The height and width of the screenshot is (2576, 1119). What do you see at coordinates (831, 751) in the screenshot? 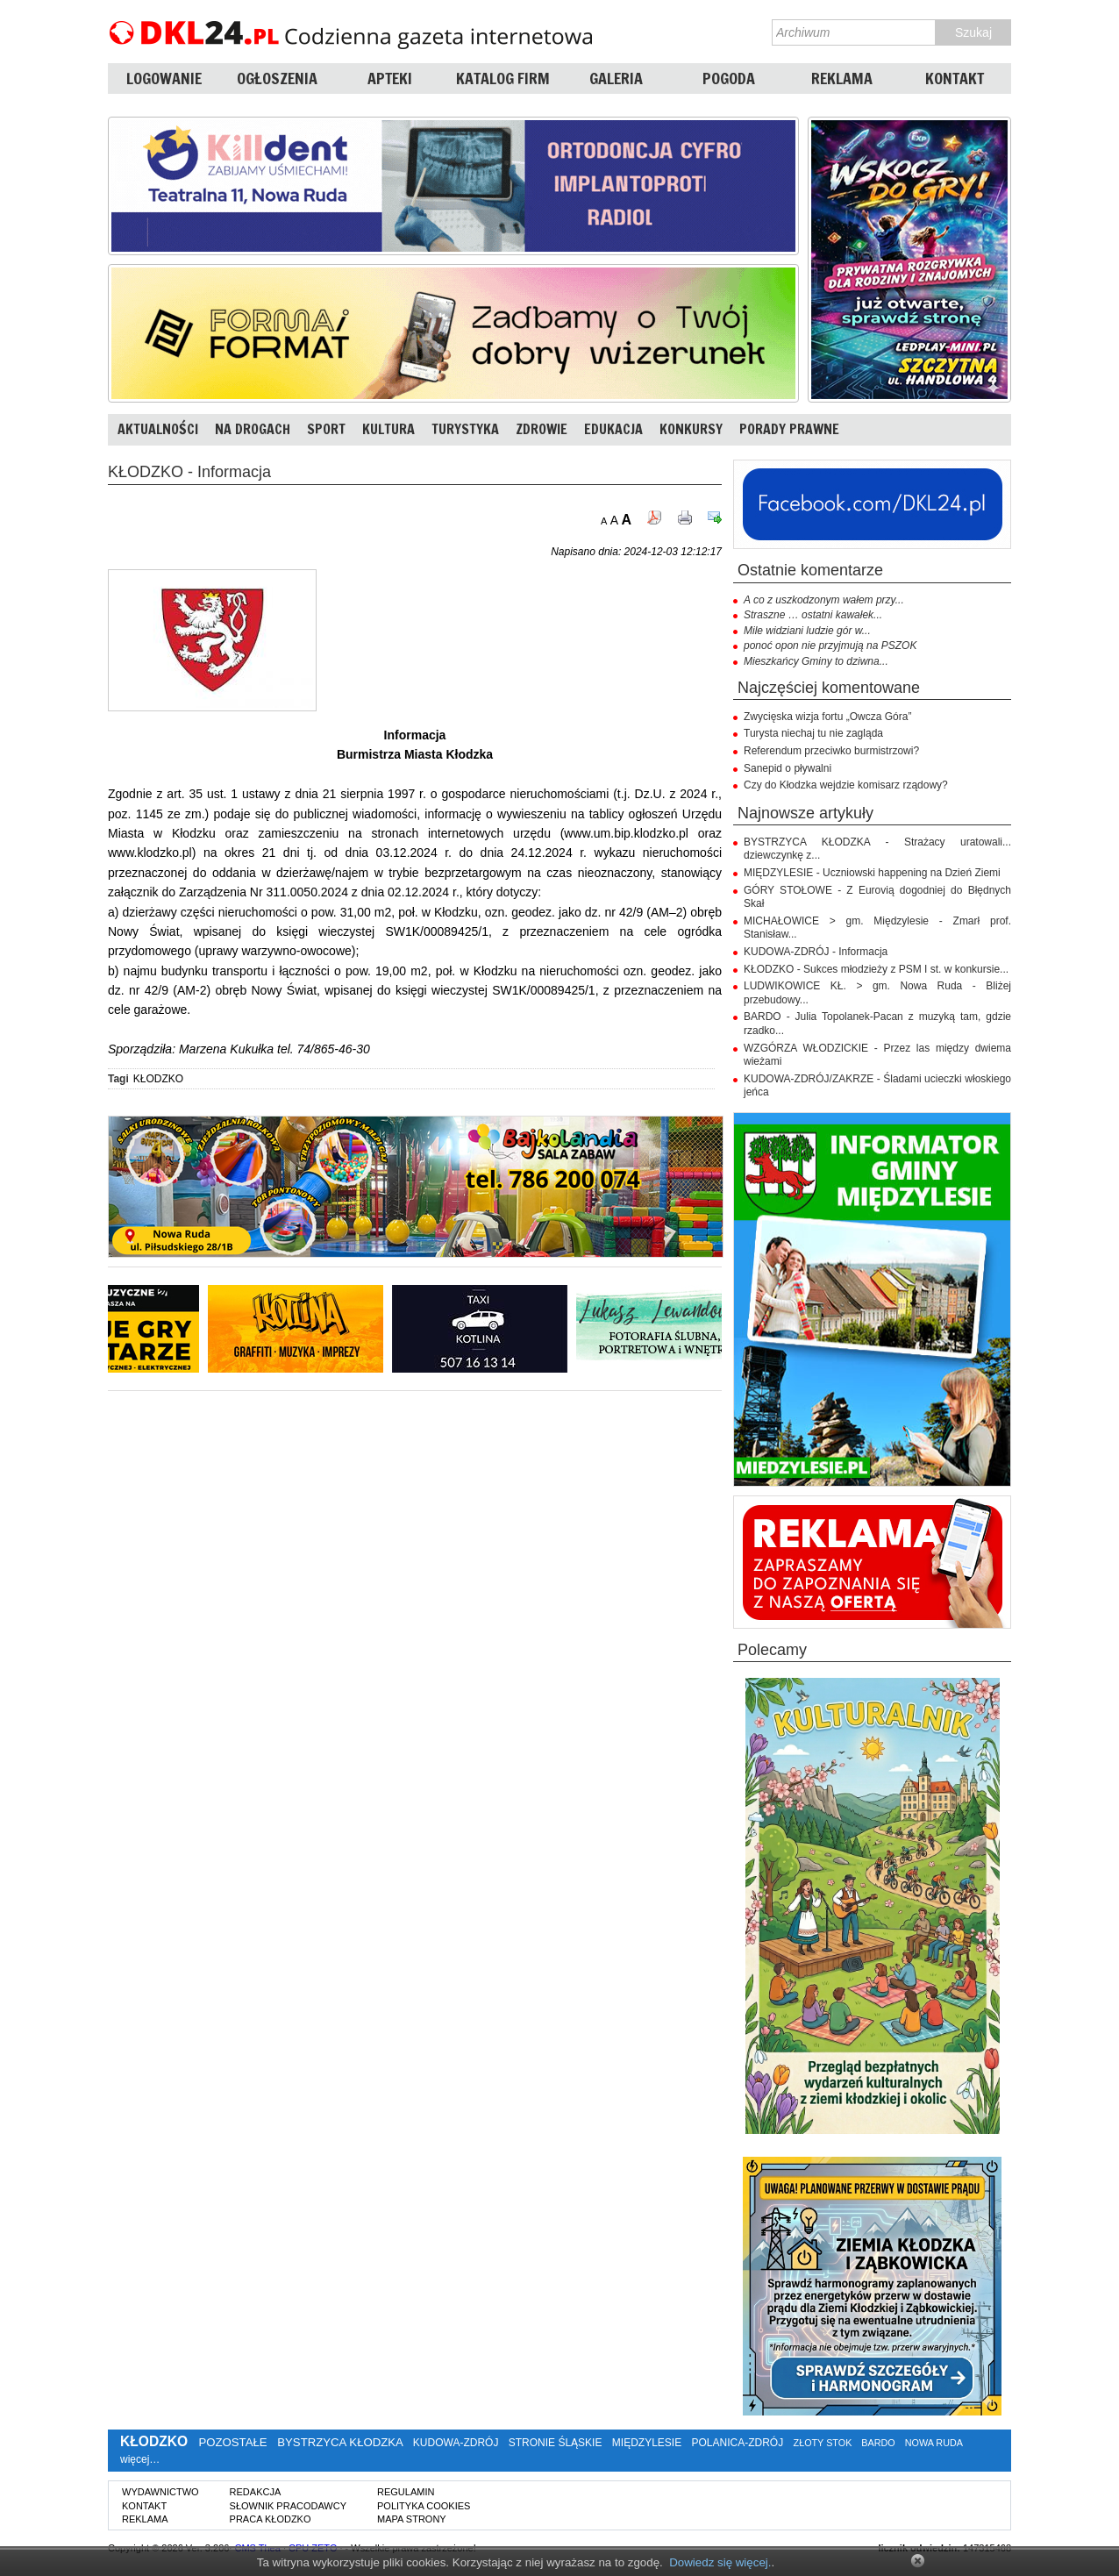
I see `Referendum przeciwko burmistrzowi?` at bounding box center [831, 751].